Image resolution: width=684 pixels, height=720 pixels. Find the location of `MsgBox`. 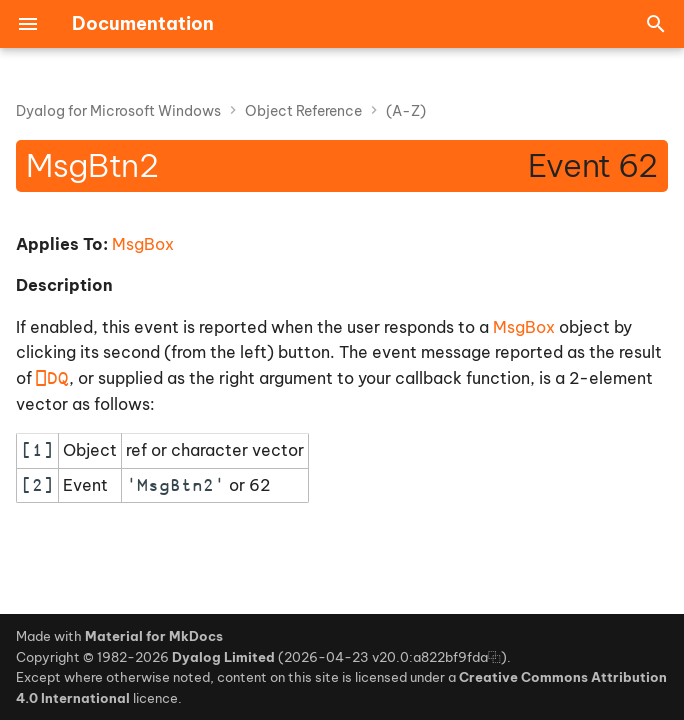

MsgBox is located at coordinates (143, 244).